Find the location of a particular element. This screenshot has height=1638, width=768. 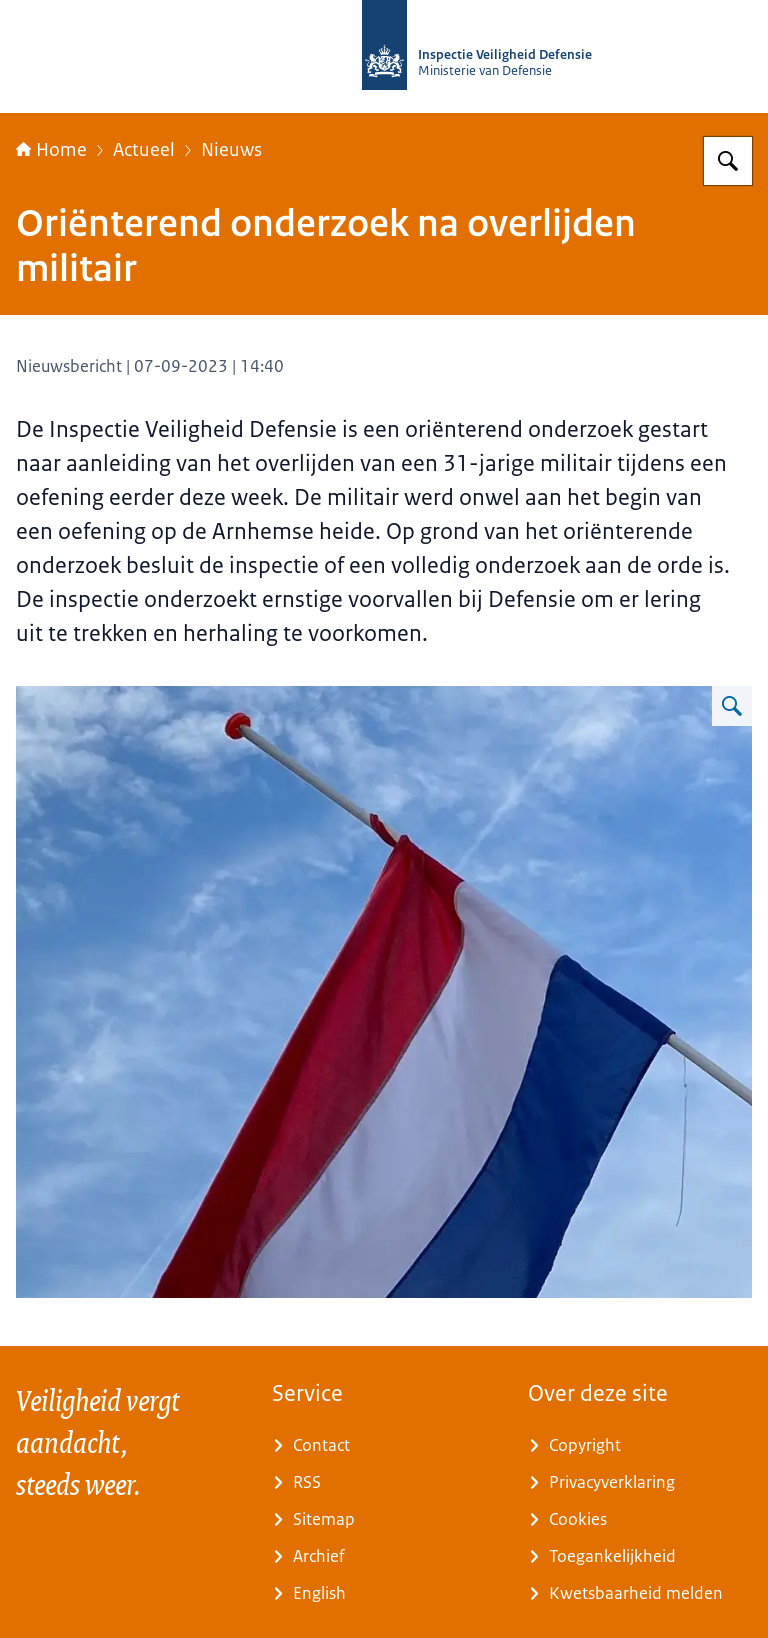

Home is located at coordinates (51, 150).